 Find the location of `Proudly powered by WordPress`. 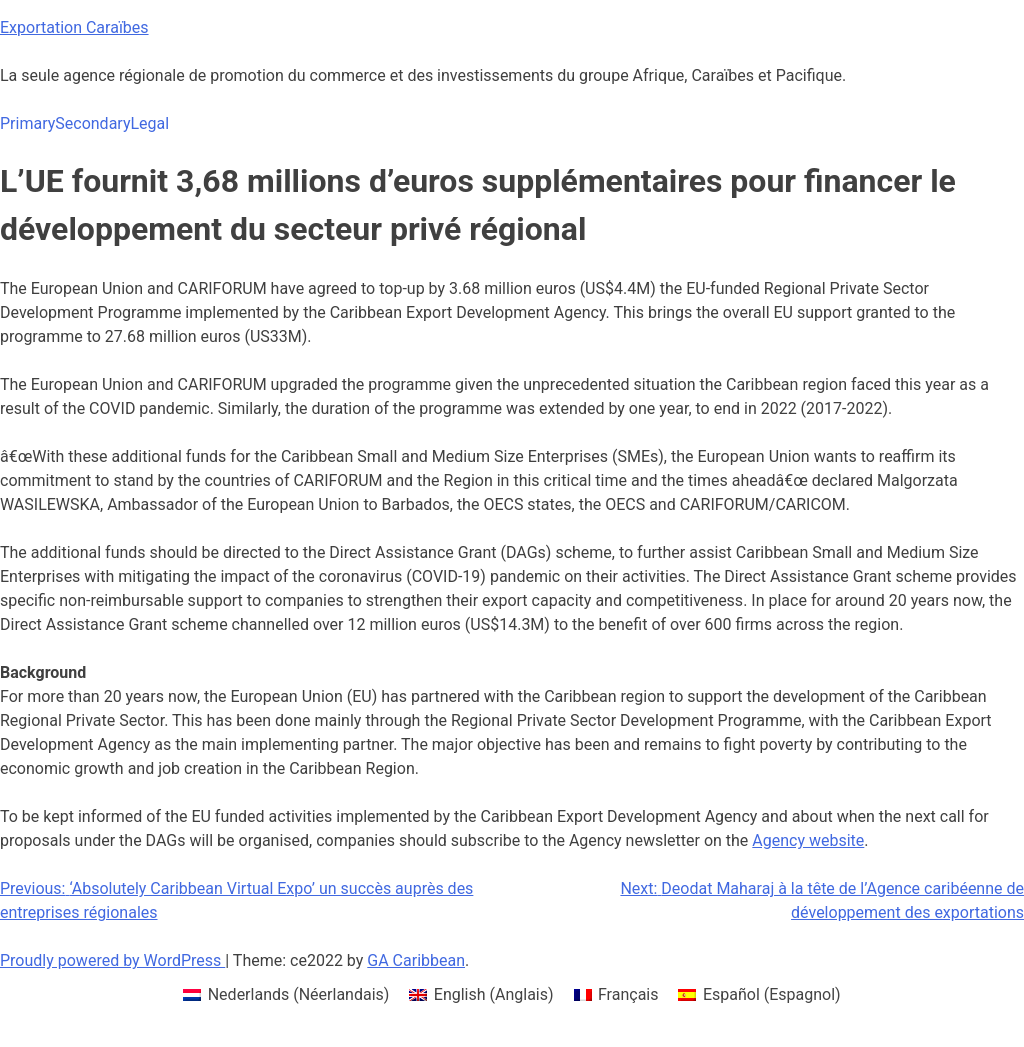

Proudly powered by WordPress is located at coordinates (112, 960).